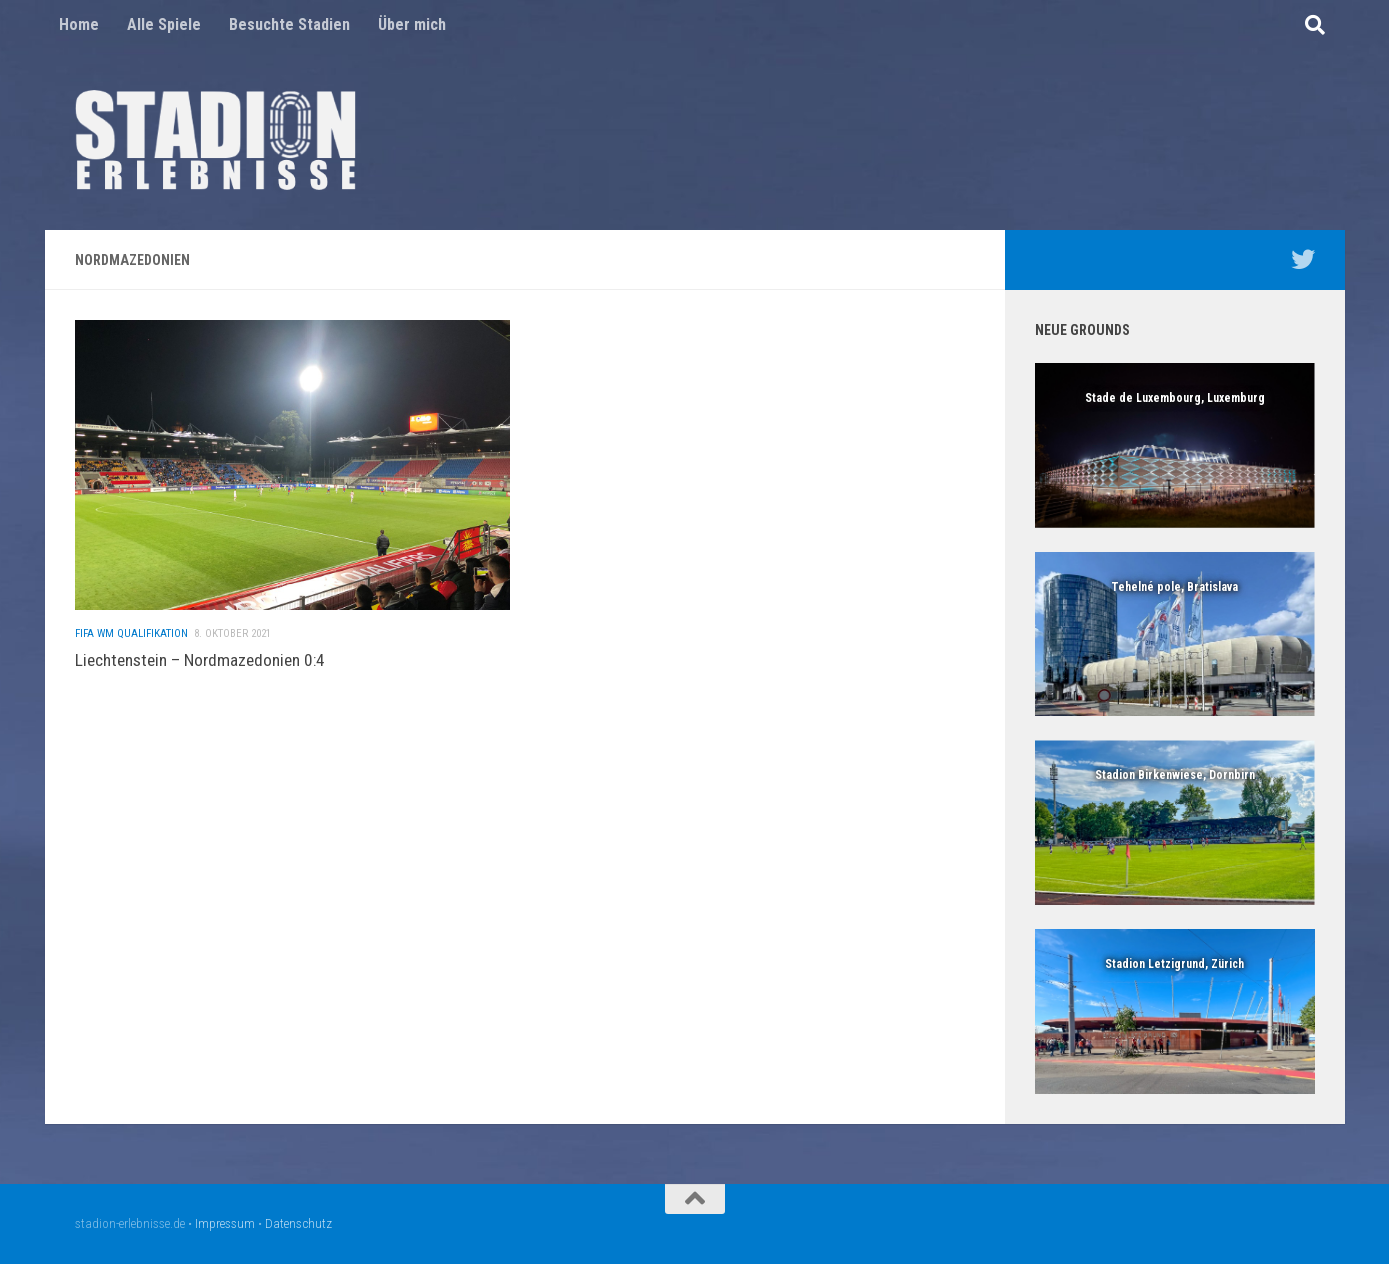 This screenshot has height=1264, width=1389. I want to click on Über mich, so click(412, 24).